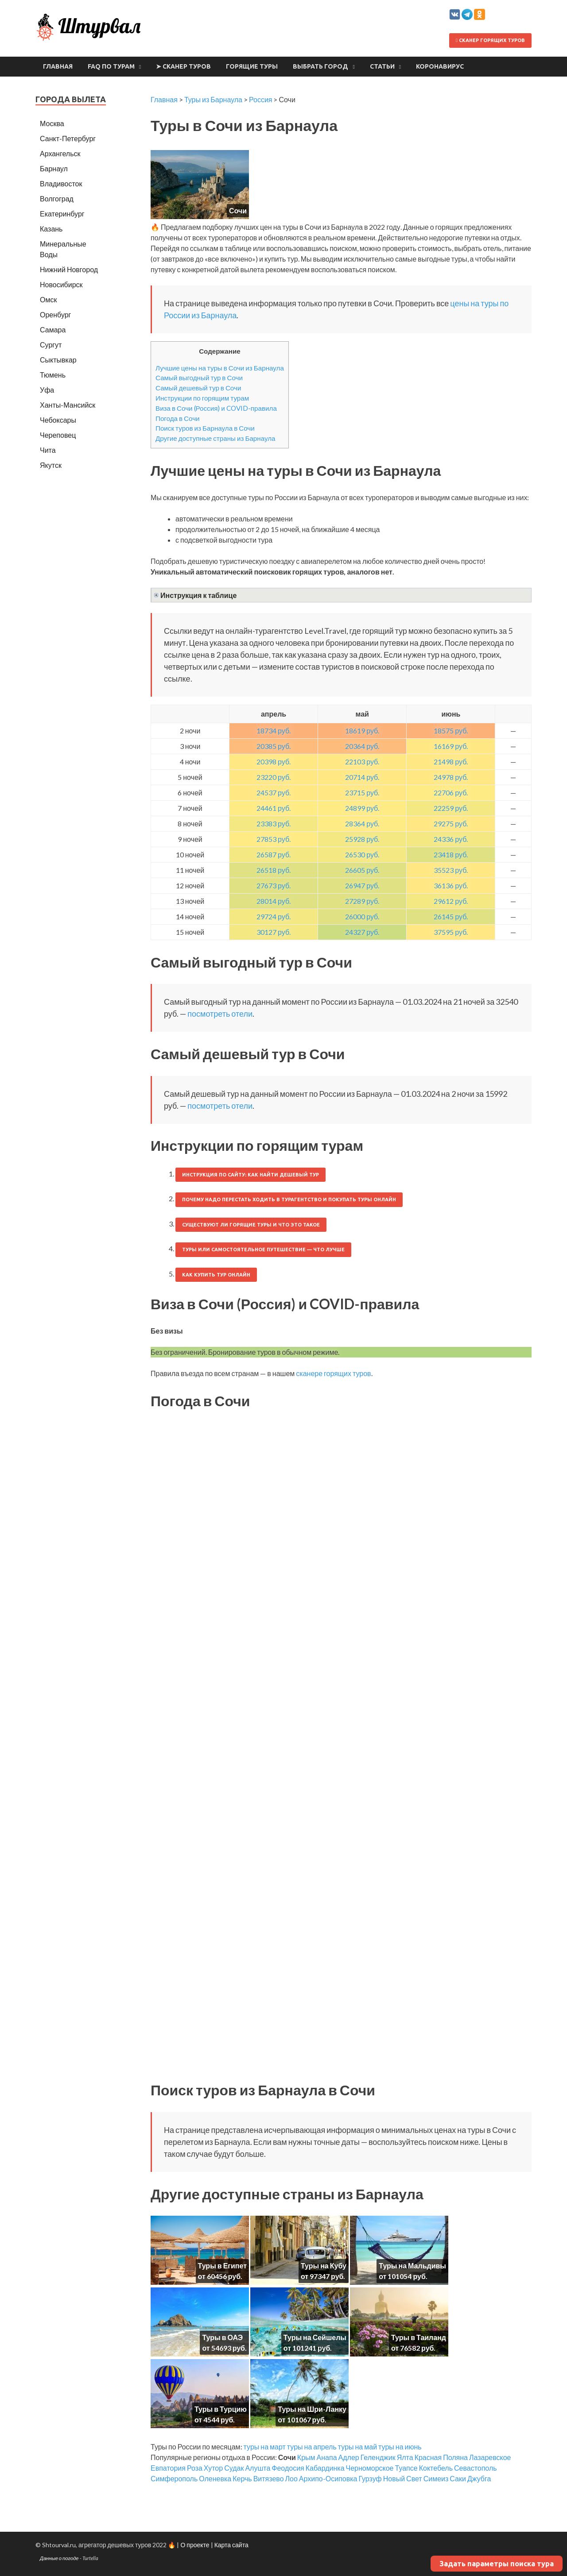  I want to click on 23715 руб., so click(362, 792).